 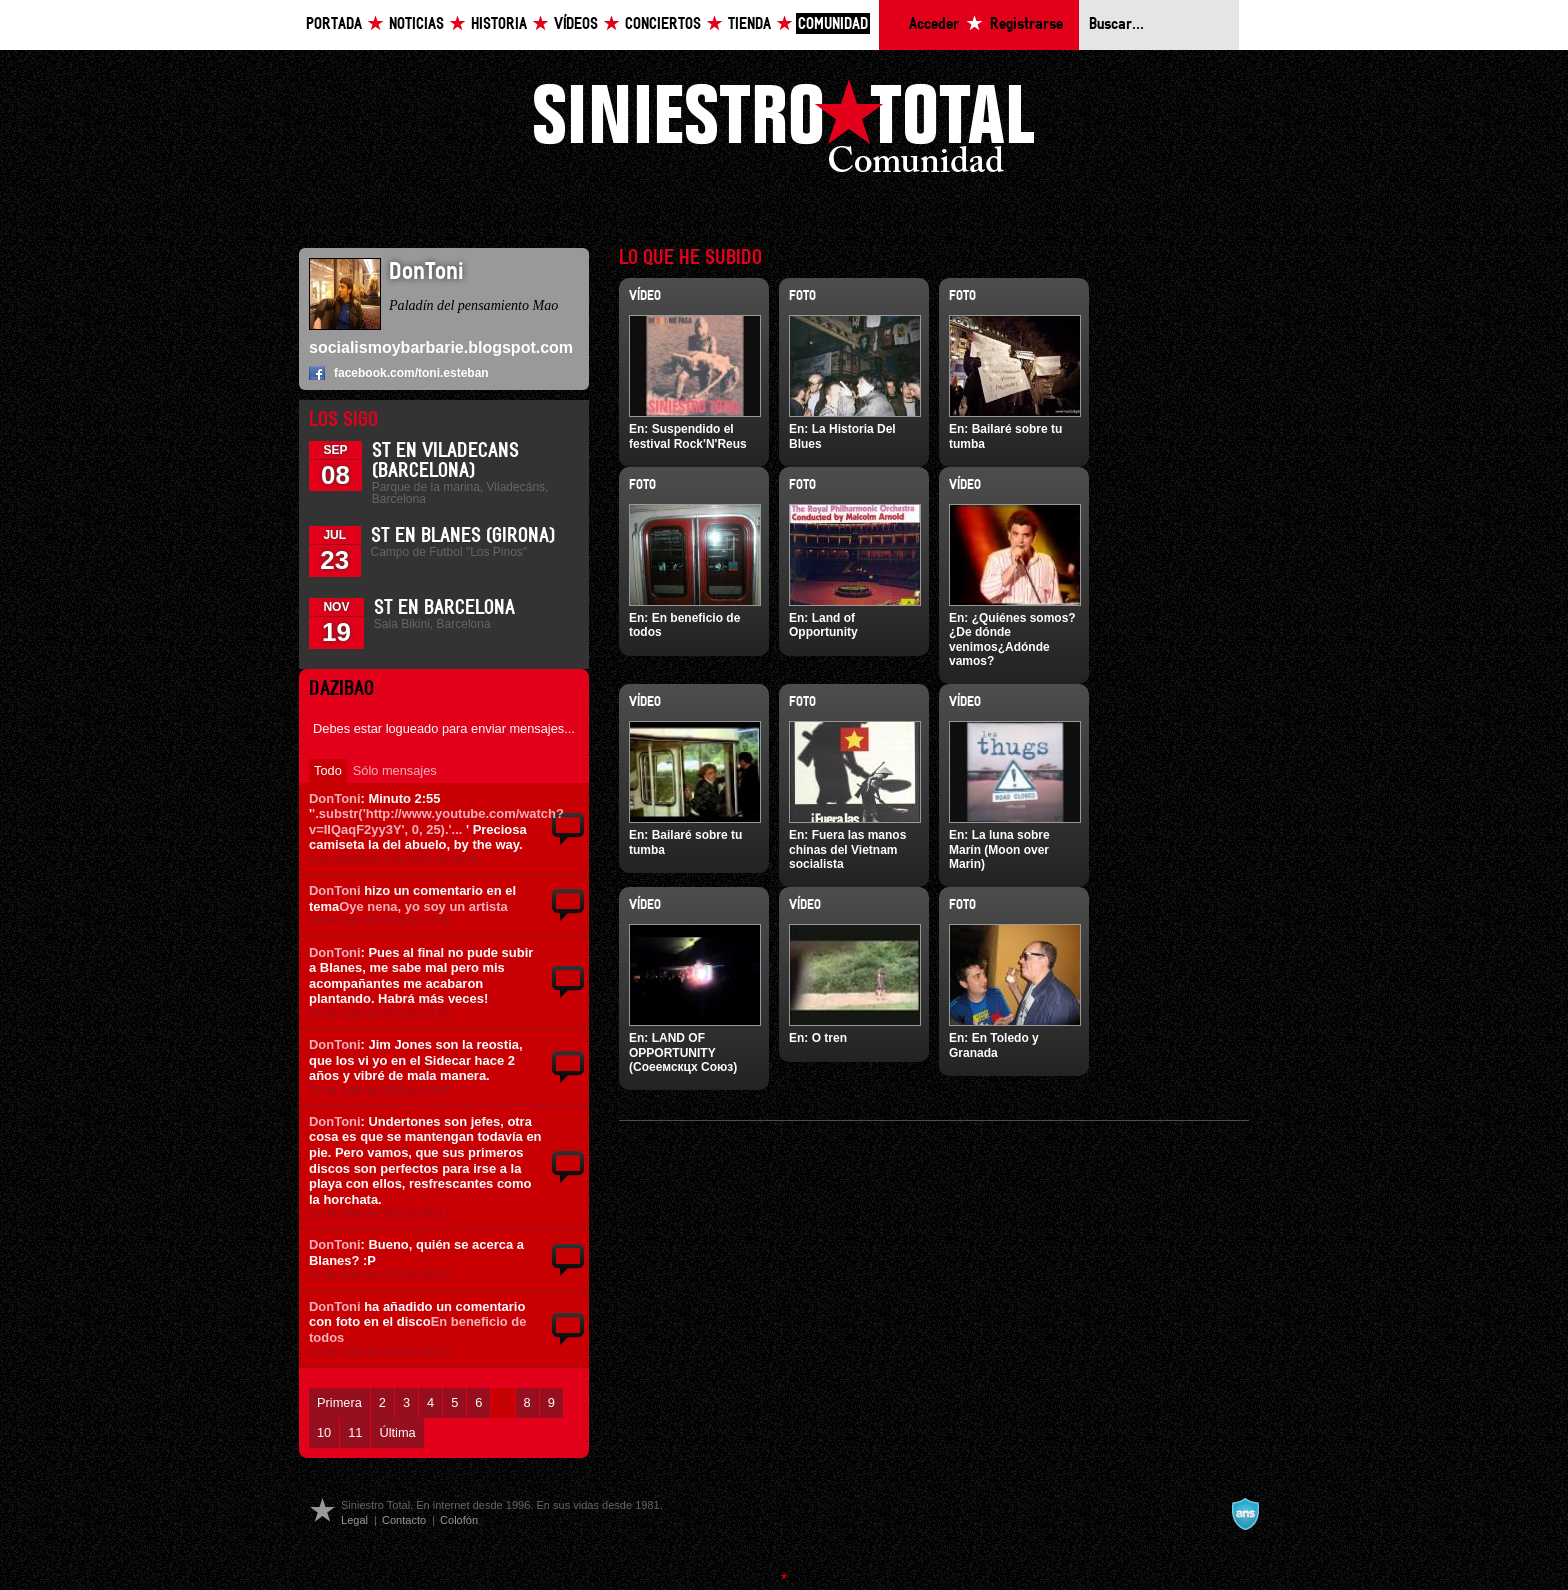 I want to click on Sólo mensajes, so click(x=395, y=770).